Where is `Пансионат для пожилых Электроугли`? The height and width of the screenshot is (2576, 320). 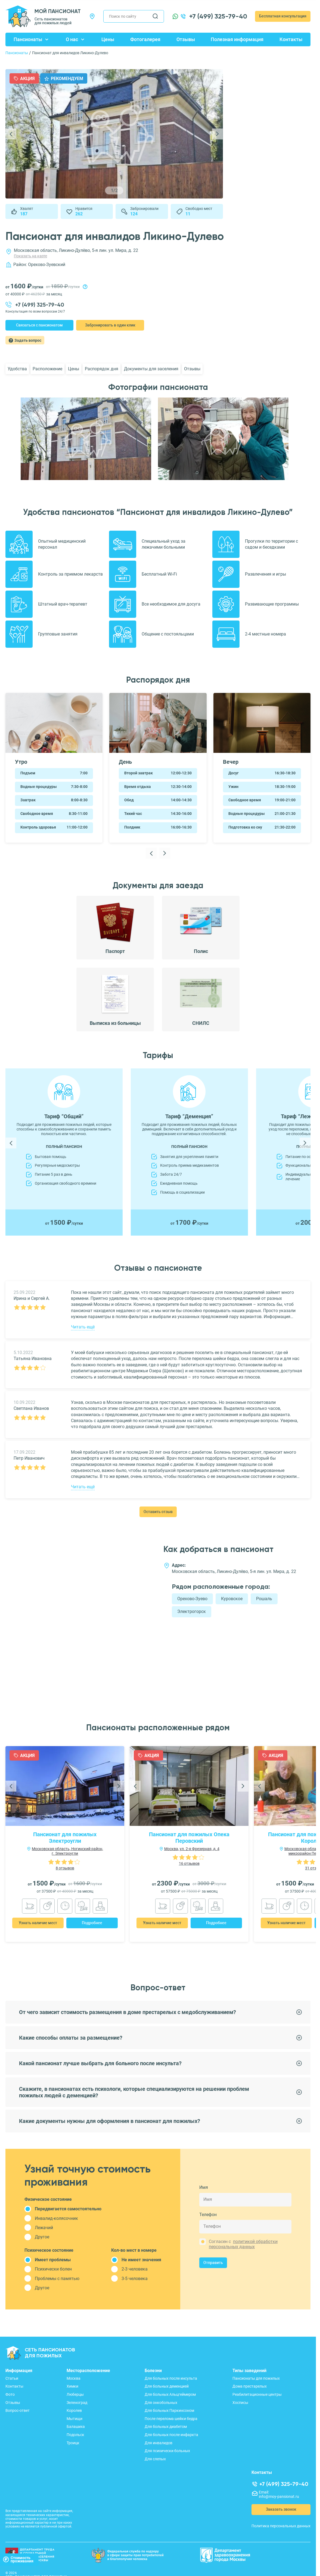 Пансионат для пожилых Электроугли is located at coordinates (65, 1837).